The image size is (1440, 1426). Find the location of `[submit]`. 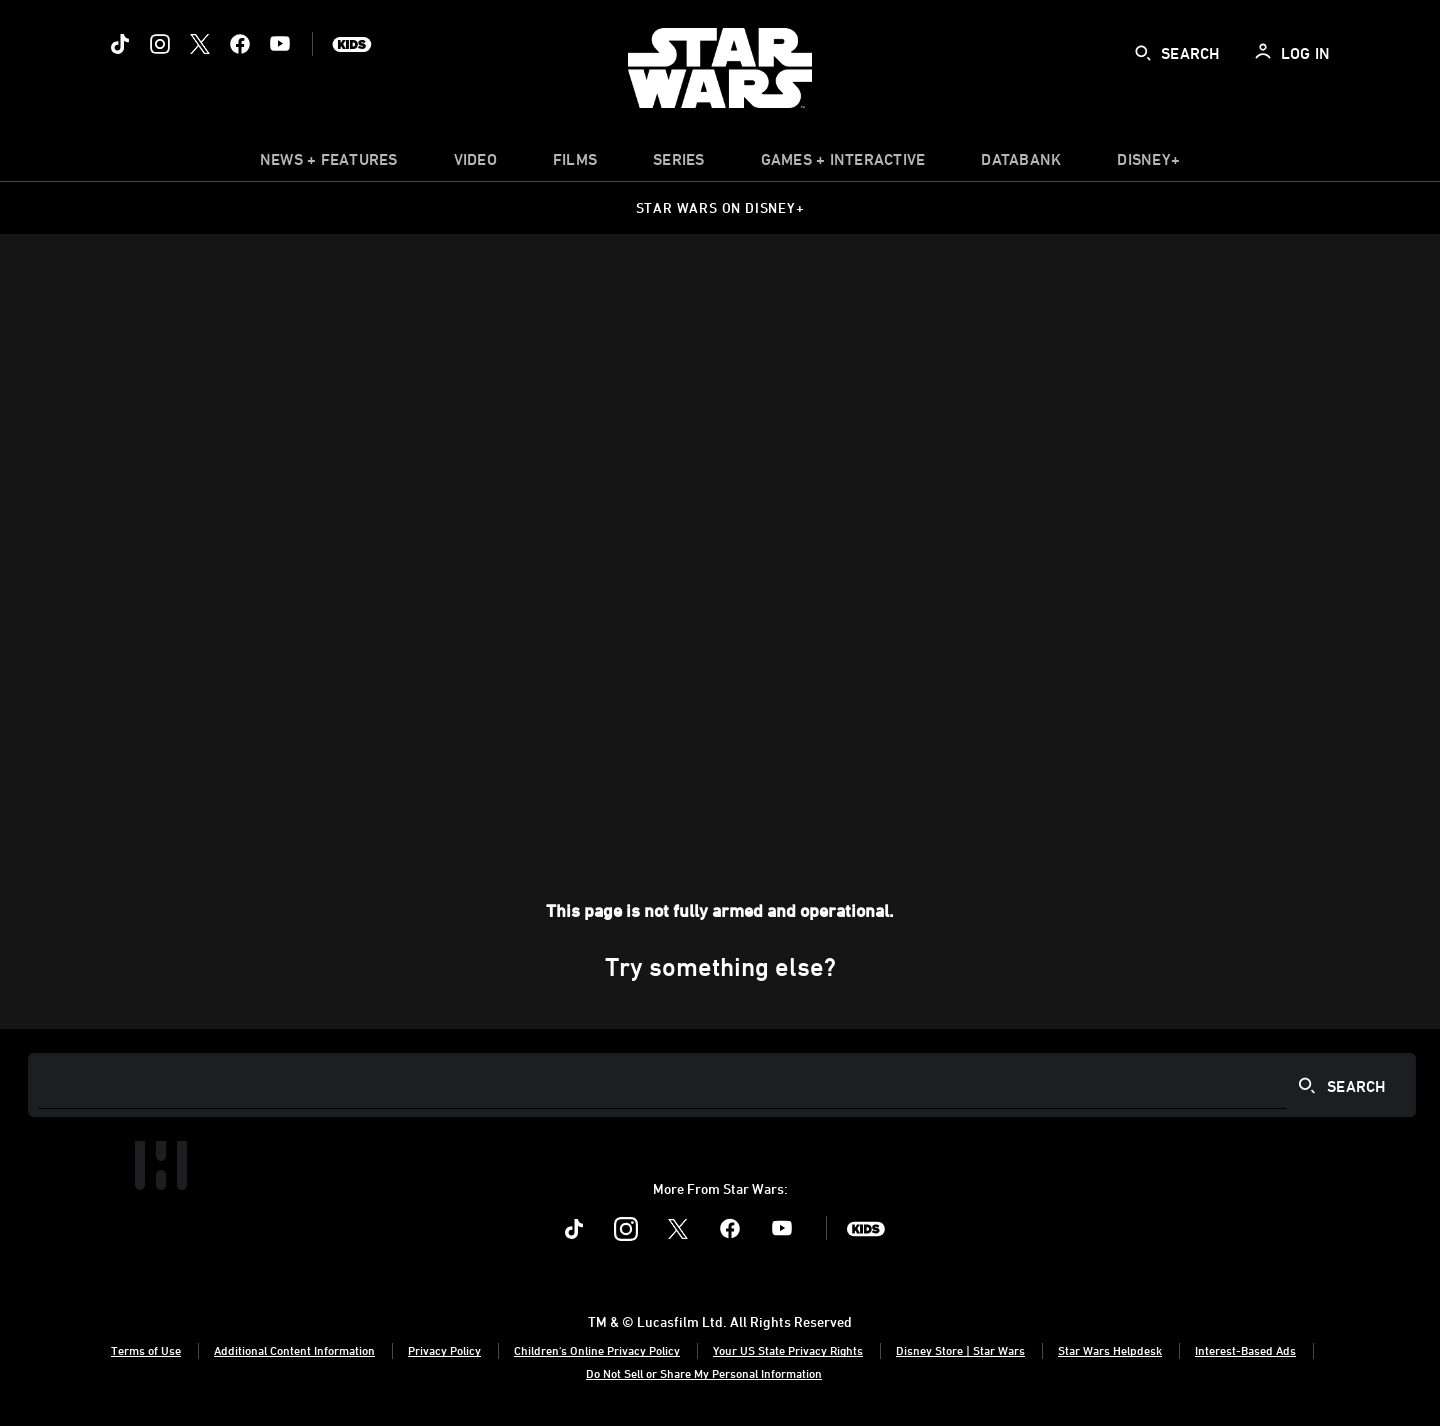

[submit] is located at coordinates (1143, 53).